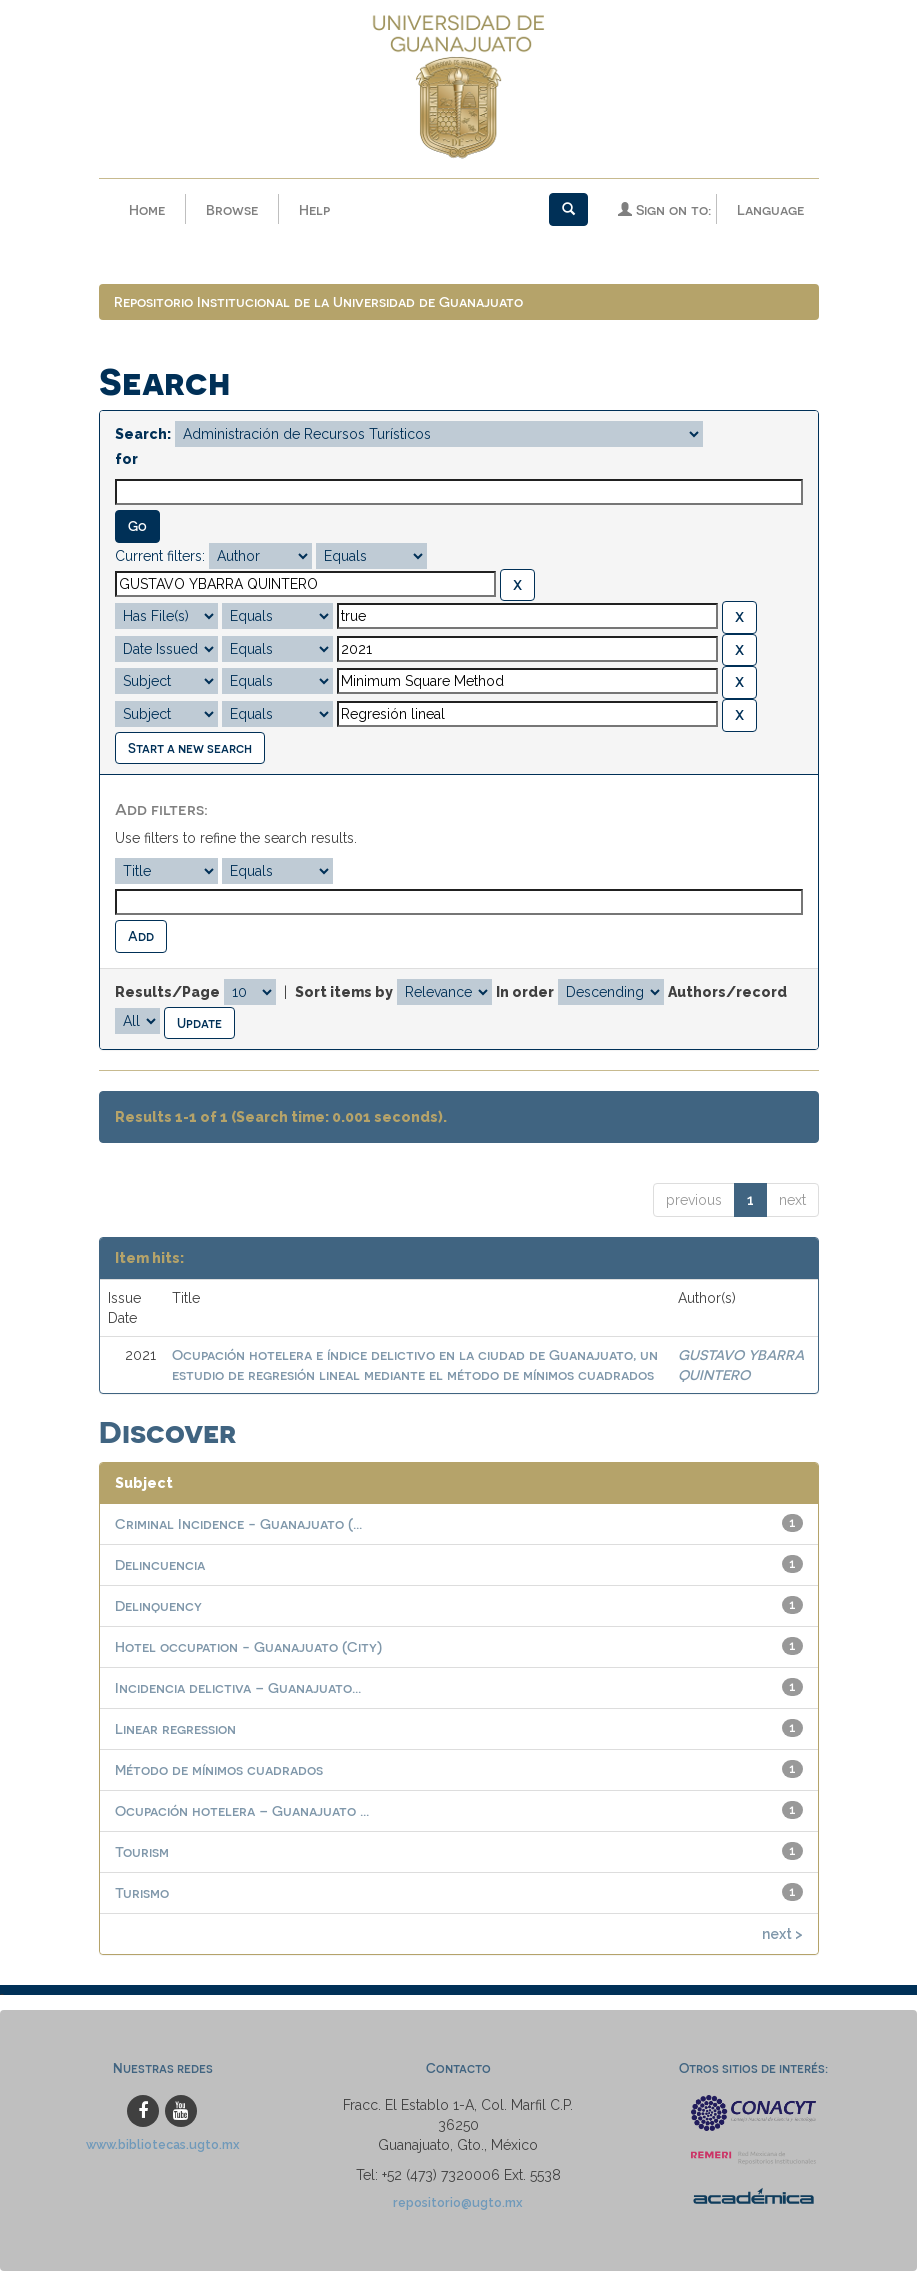 The image size is (917, 2271). I want to click on Hotel occupation - Guanajuato (City), so click(248, 1647).